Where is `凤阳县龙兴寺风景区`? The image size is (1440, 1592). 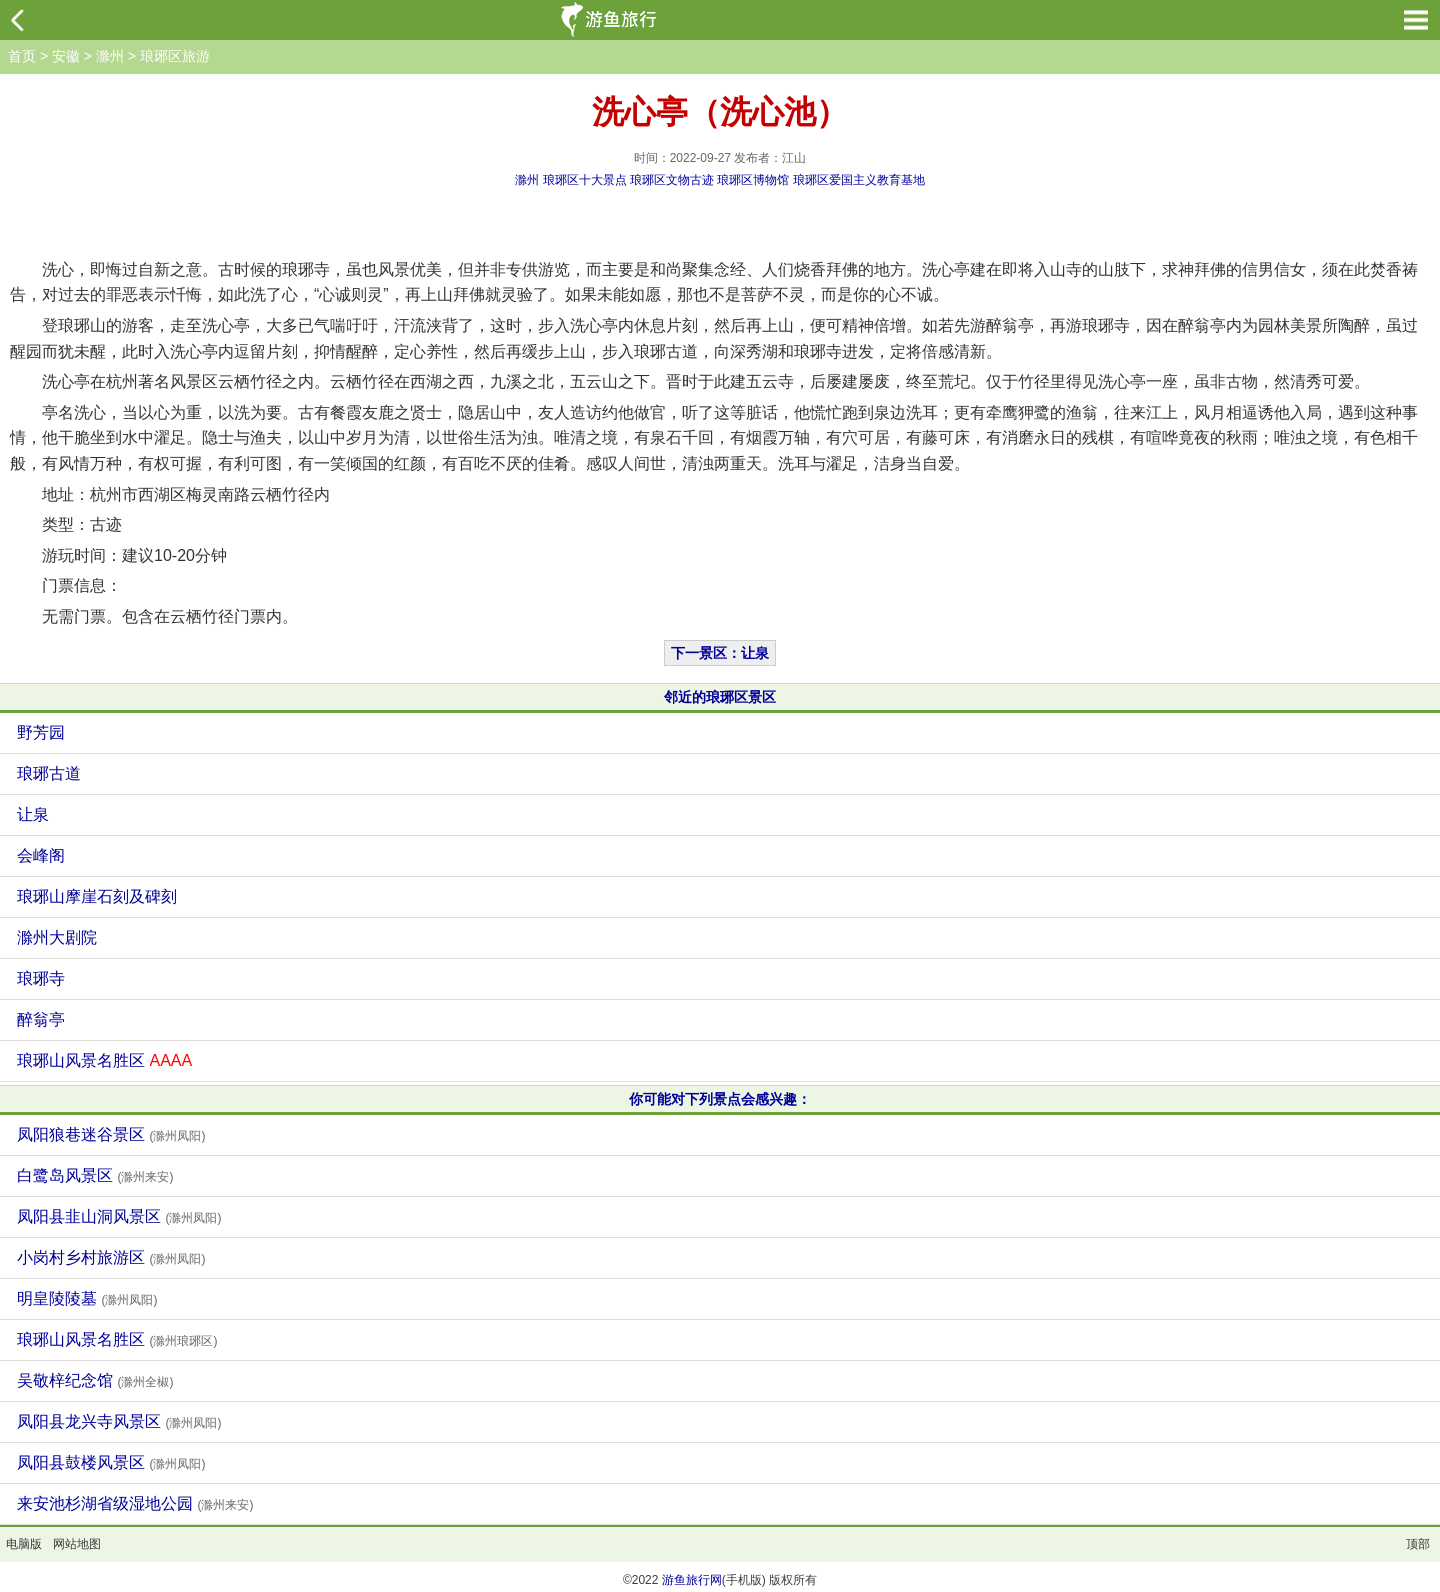 凤阳县龙兴寺风景区 is located at coordinates (119, 1421).